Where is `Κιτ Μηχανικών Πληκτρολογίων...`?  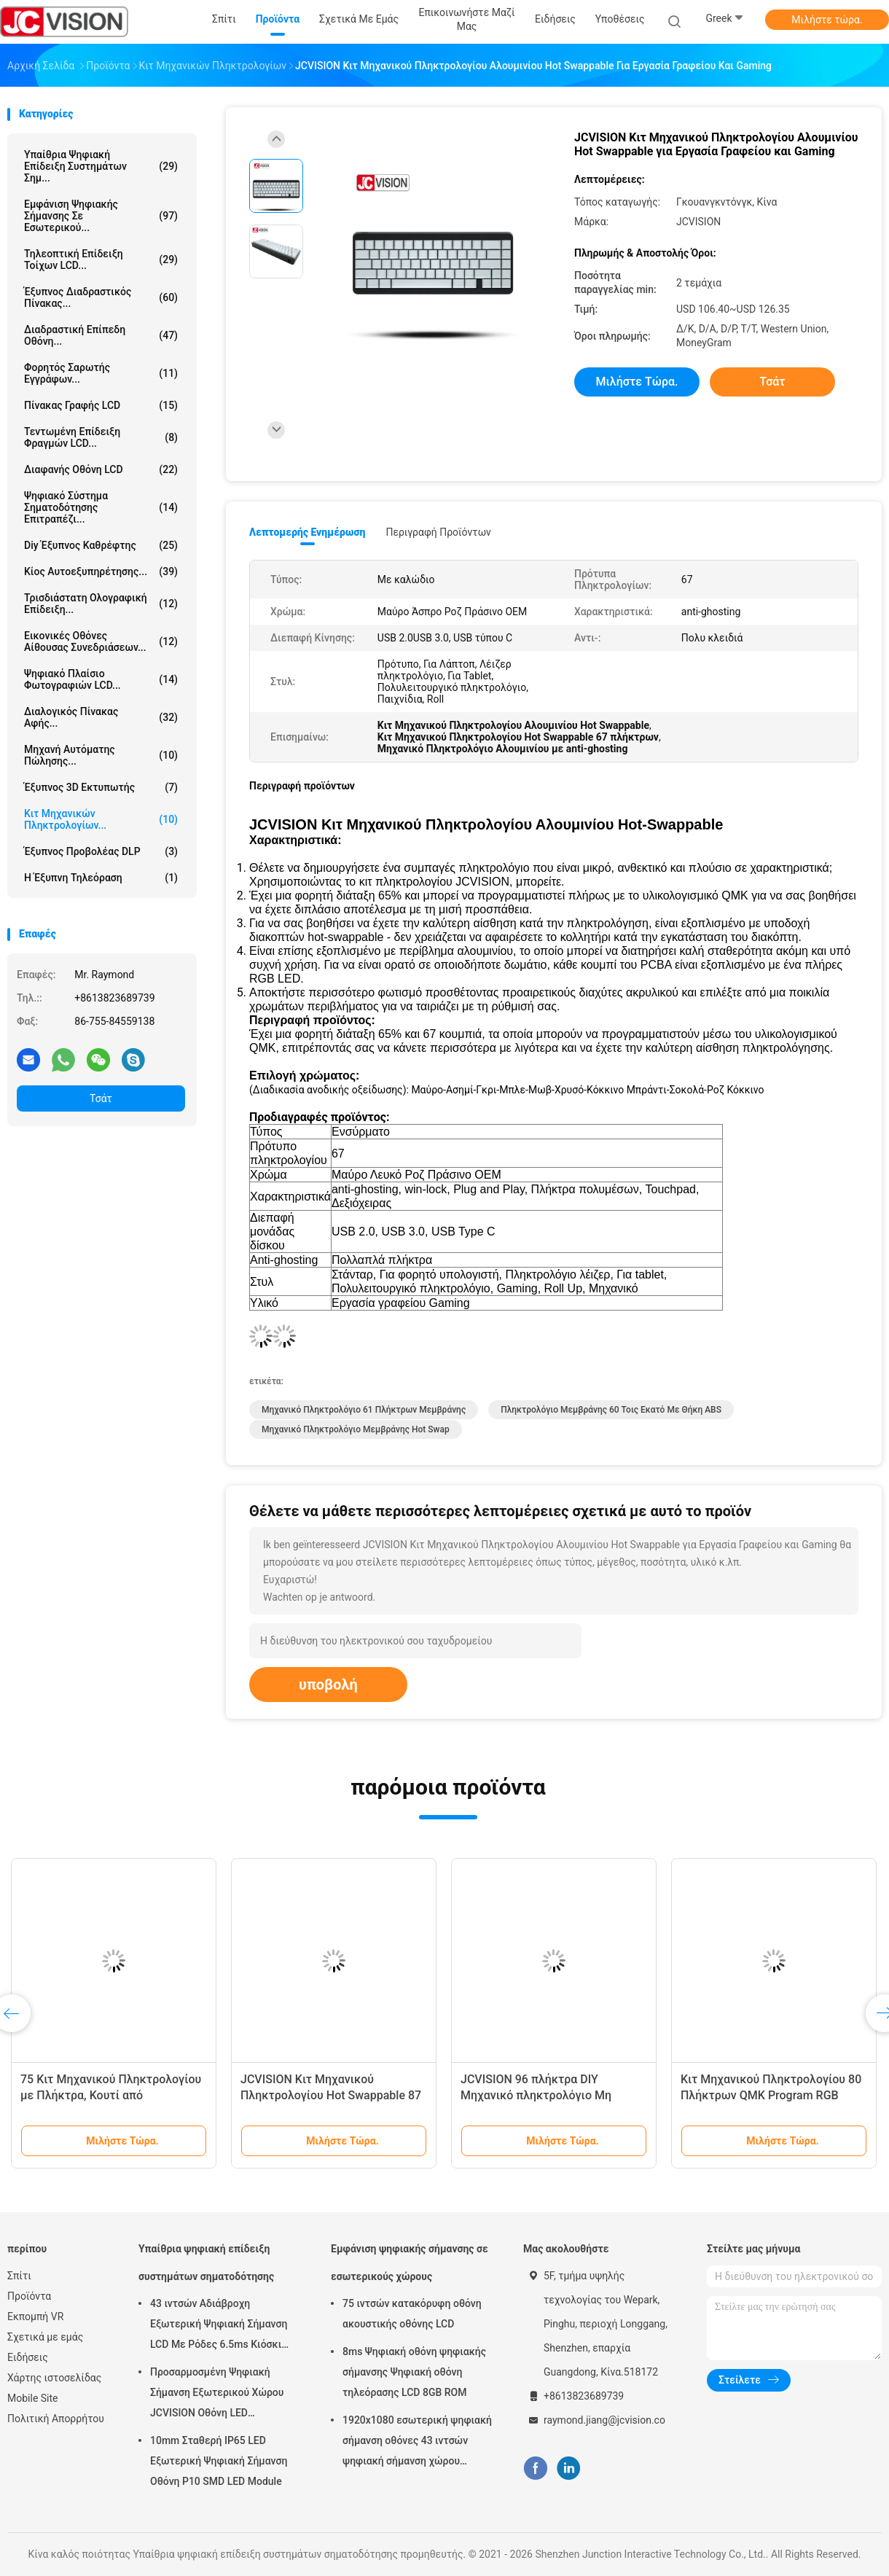 Κιτ Μηχανικών Πληκτρολογίων... is located at coordinates (101, 819).